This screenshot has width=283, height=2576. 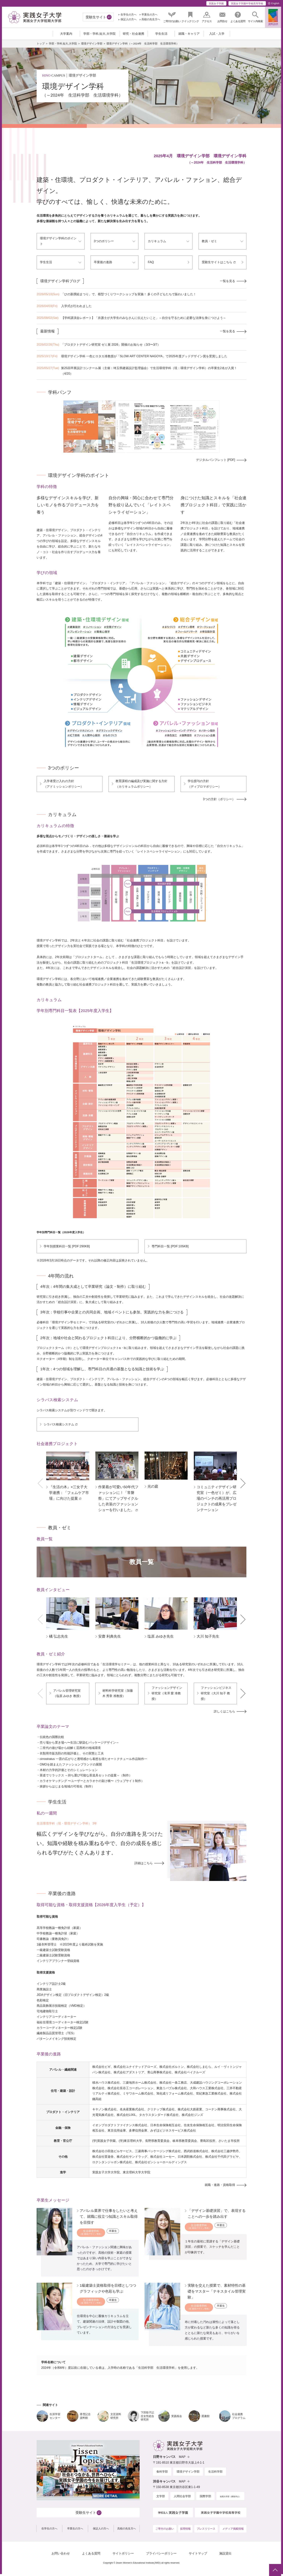 I want to click on プレスリリース, so click(x=206, y=2530).